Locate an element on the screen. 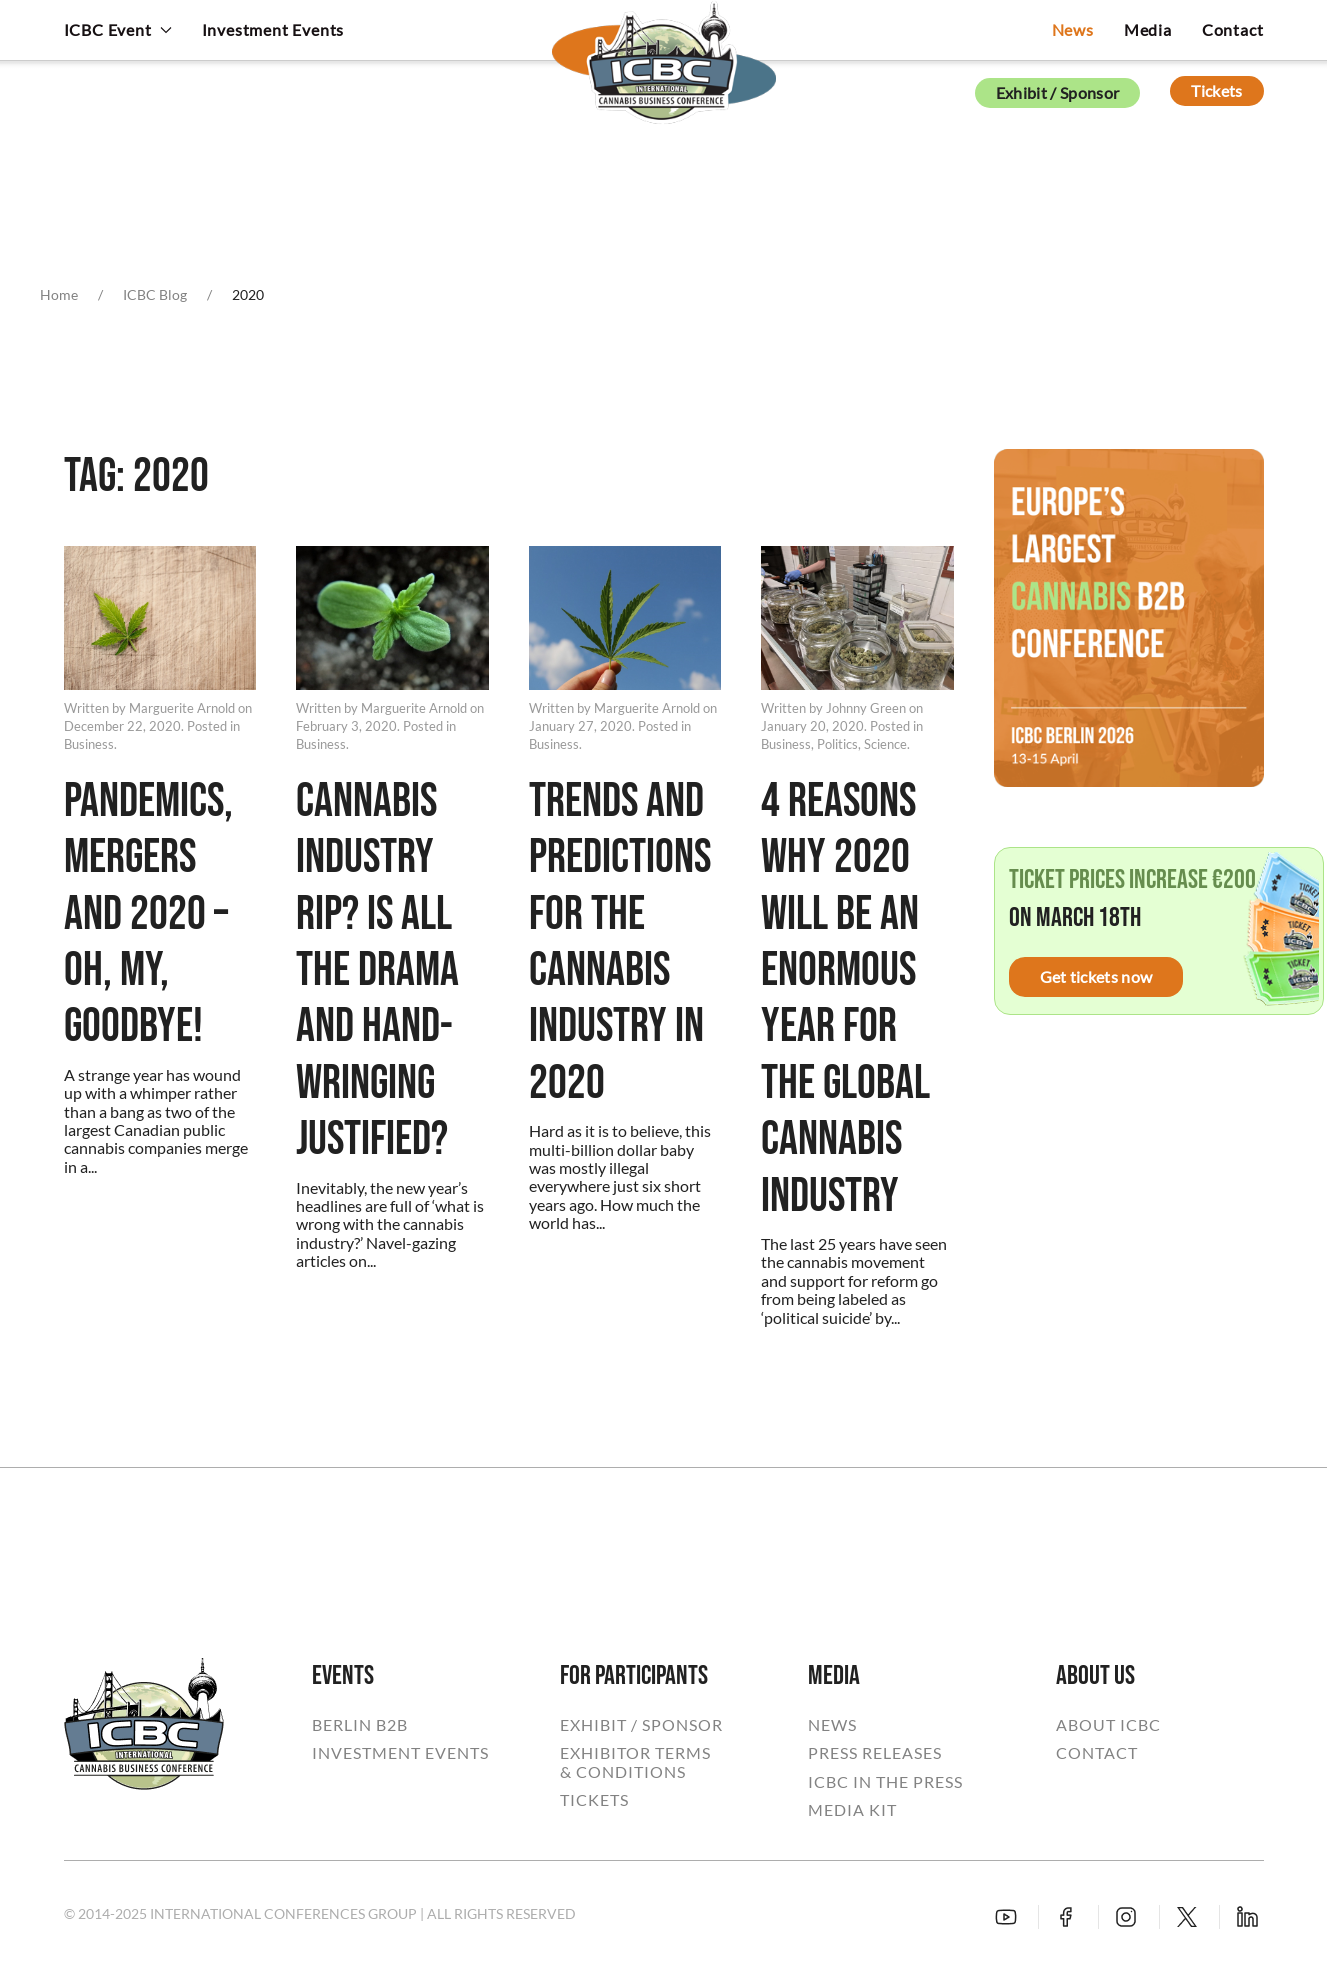  Johnny Green is located at coordinates (866, 708).